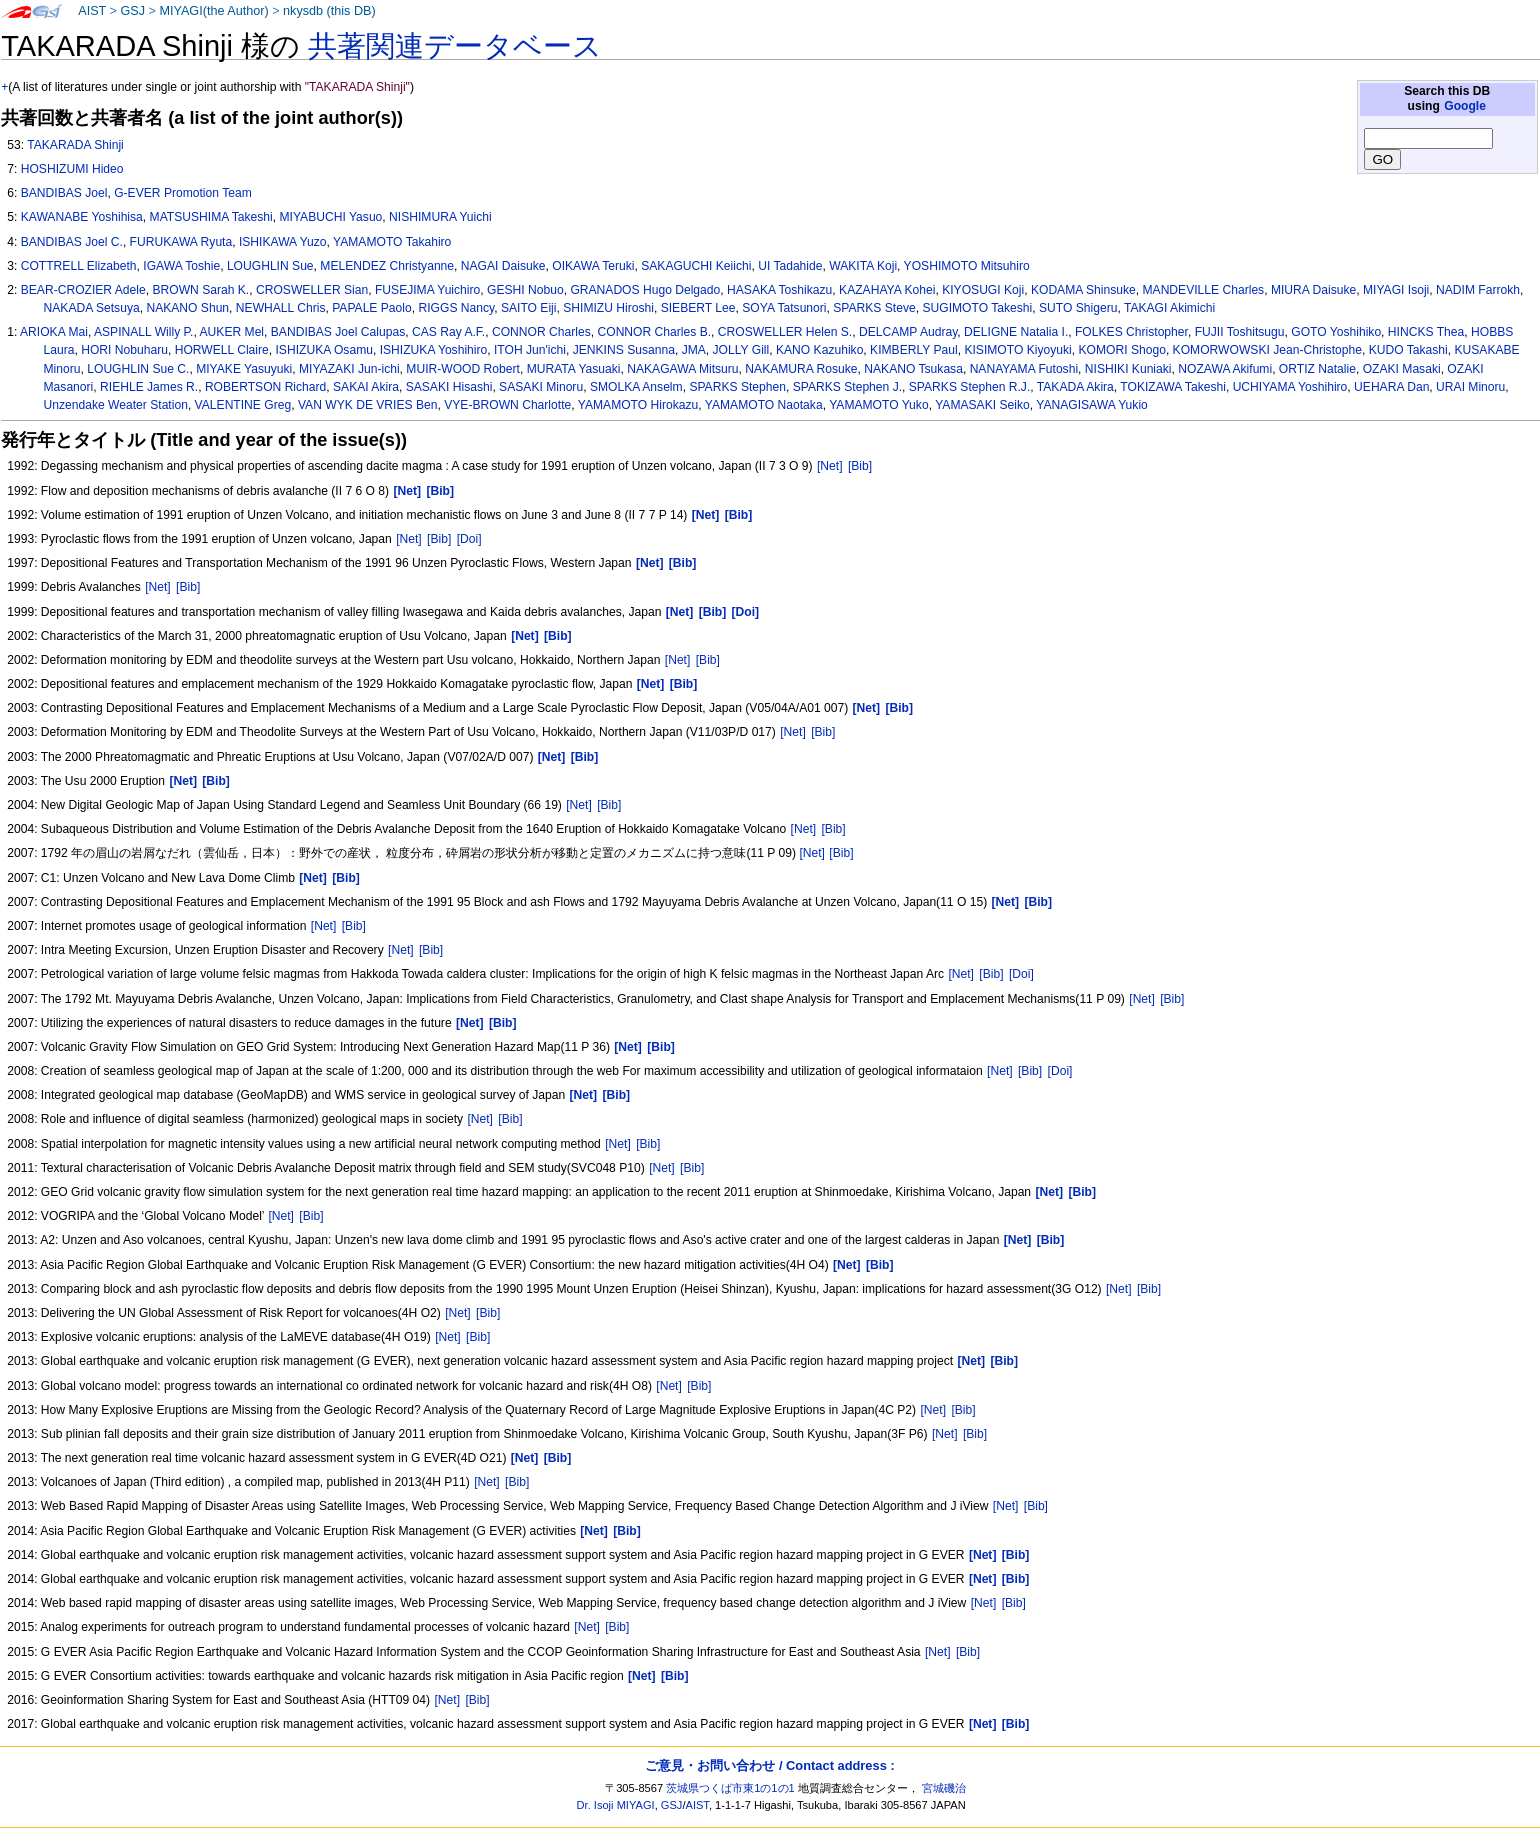  Describe the element at coordinates (1396, 290) in the screenshot. I see `MIYAGI Isoji` at that location.